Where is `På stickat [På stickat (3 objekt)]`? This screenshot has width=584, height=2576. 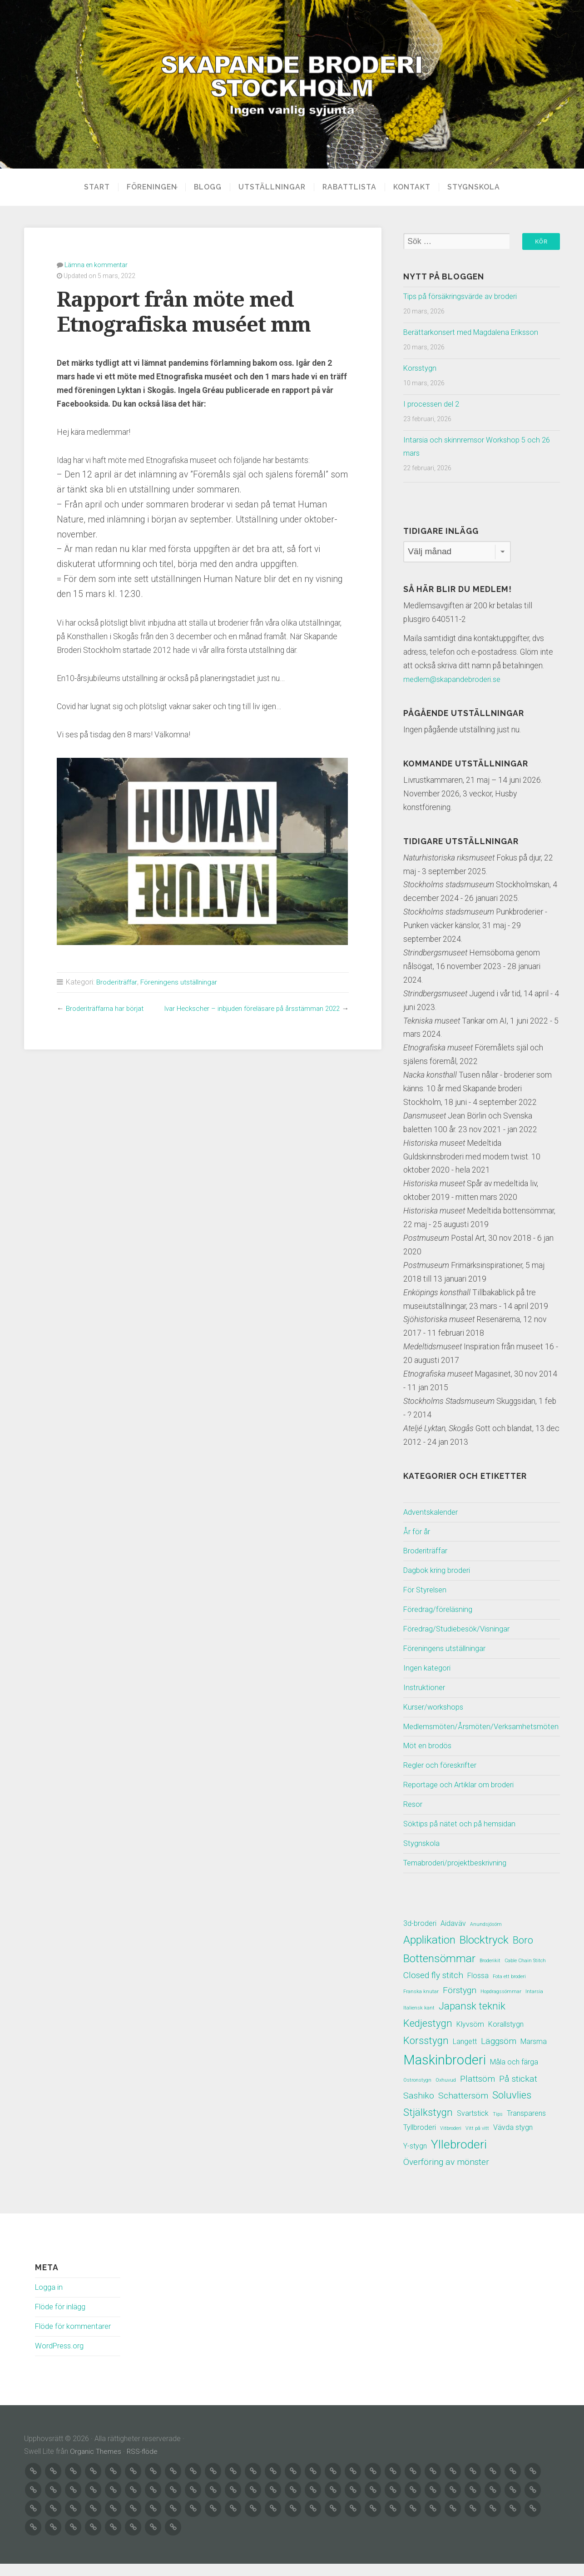
På stickat [På stickat (3 objekt)] is located at coordinates (518, 2093).